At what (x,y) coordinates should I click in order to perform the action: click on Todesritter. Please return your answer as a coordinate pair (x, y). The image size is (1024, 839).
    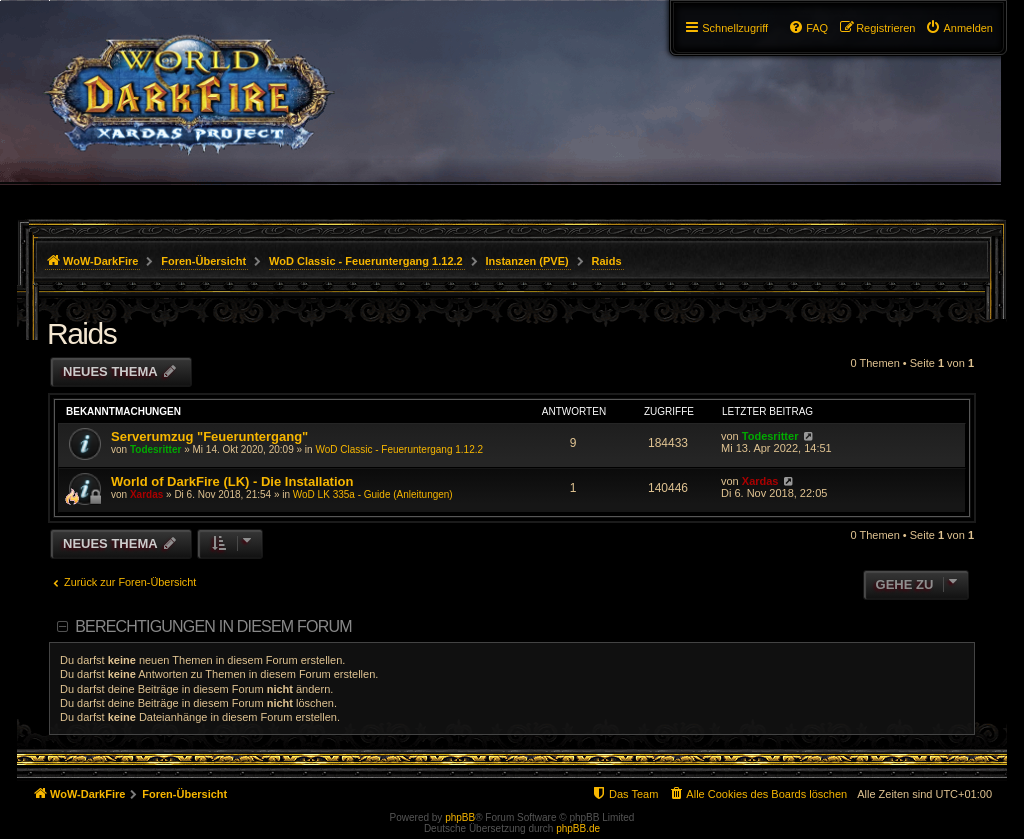
    Looking at the image, I should click on (156, 449).